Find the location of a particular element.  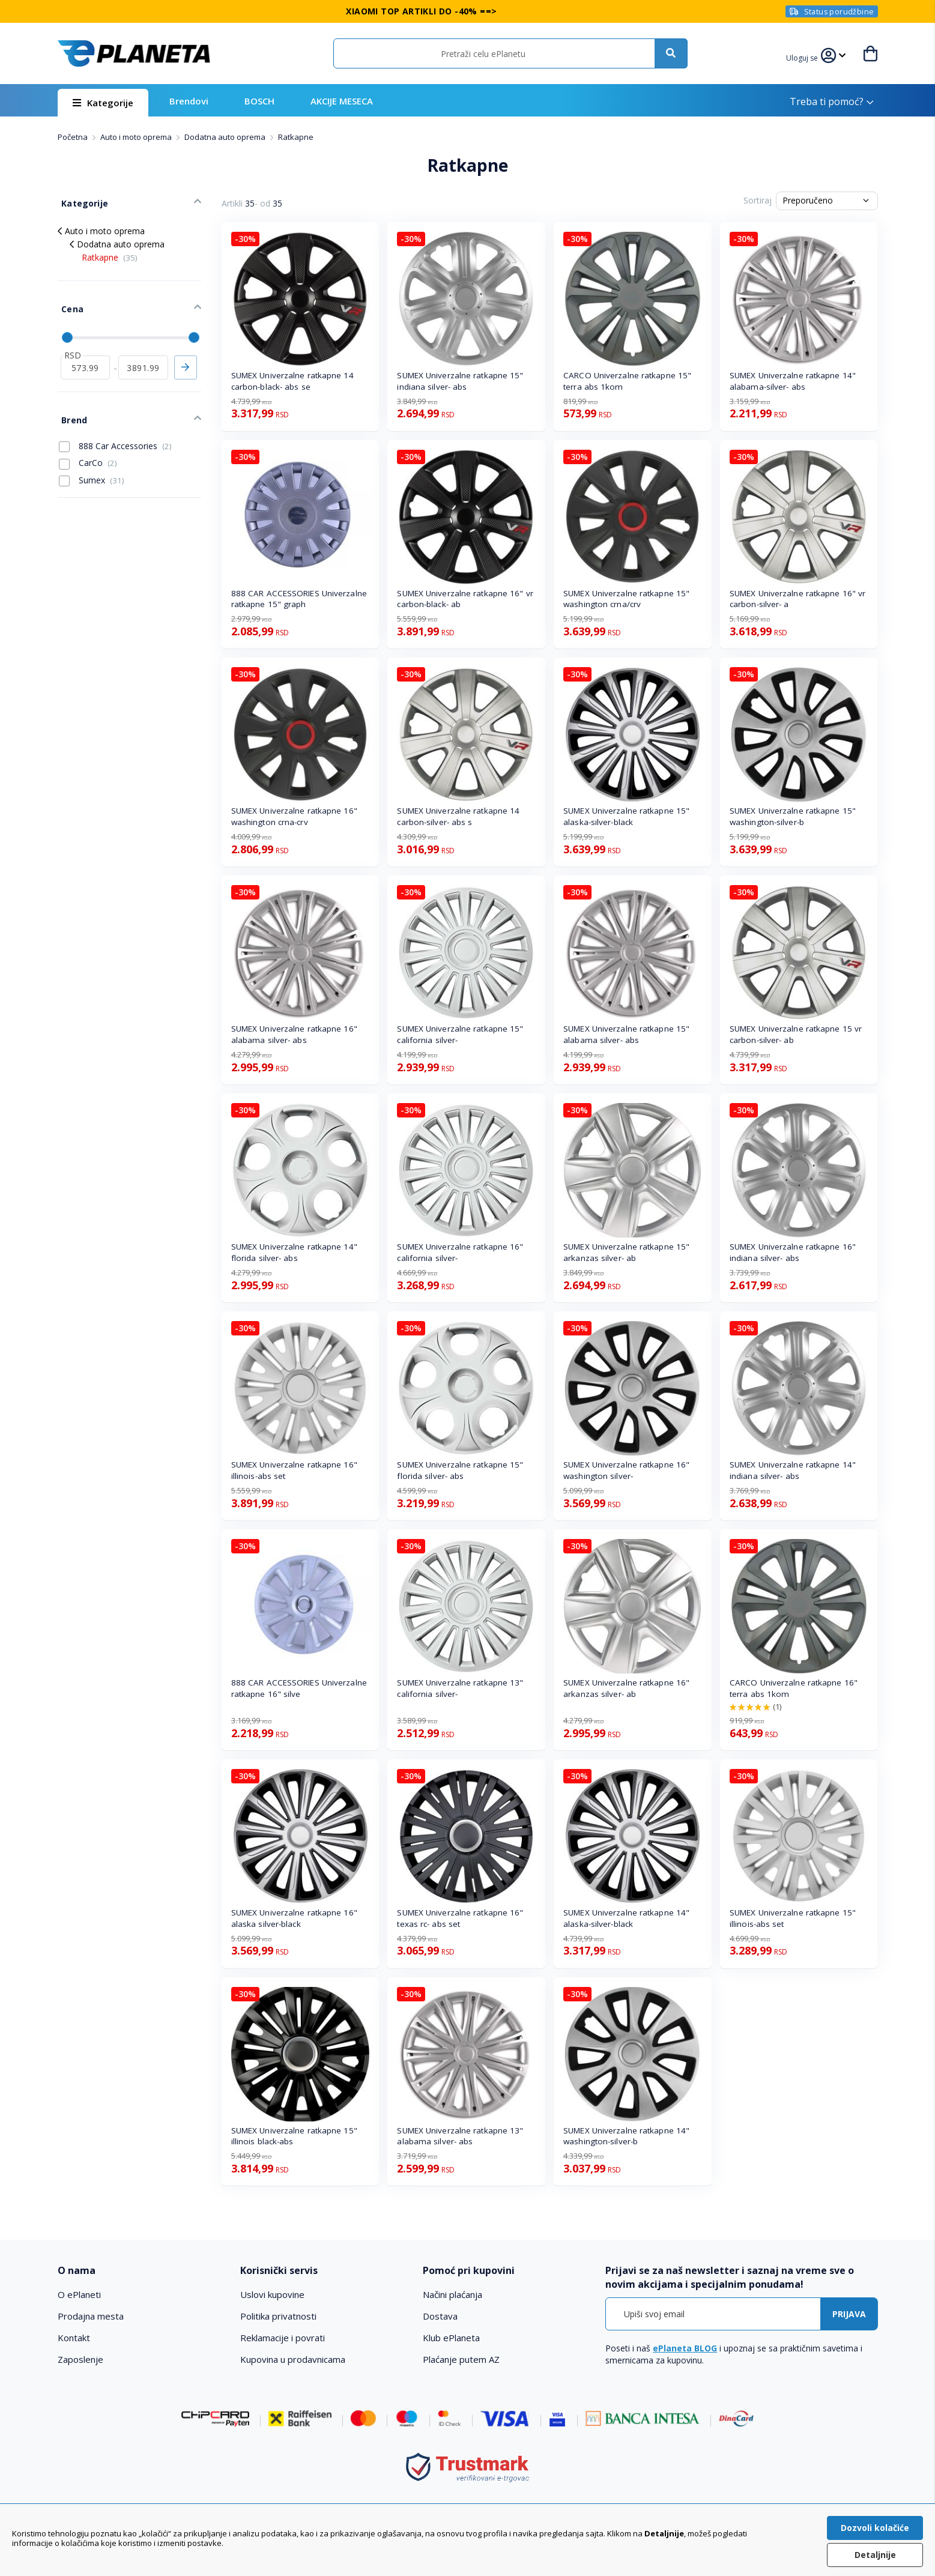

Cena [tab] is located at coordinates (68, 298).